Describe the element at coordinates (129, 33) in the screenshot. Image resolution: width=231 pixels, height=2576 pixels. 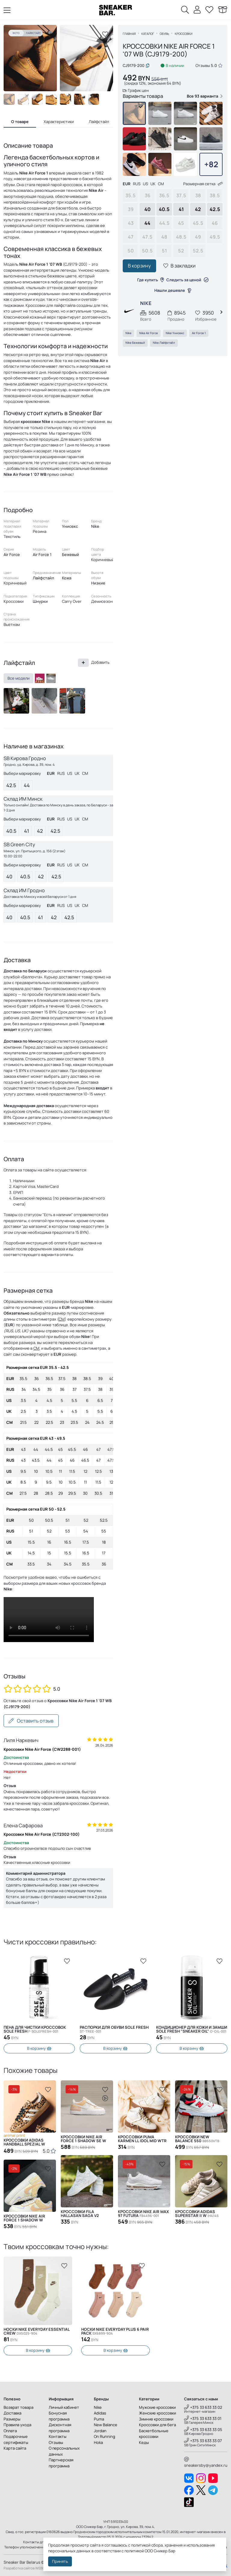
I see `Главная` at that location.